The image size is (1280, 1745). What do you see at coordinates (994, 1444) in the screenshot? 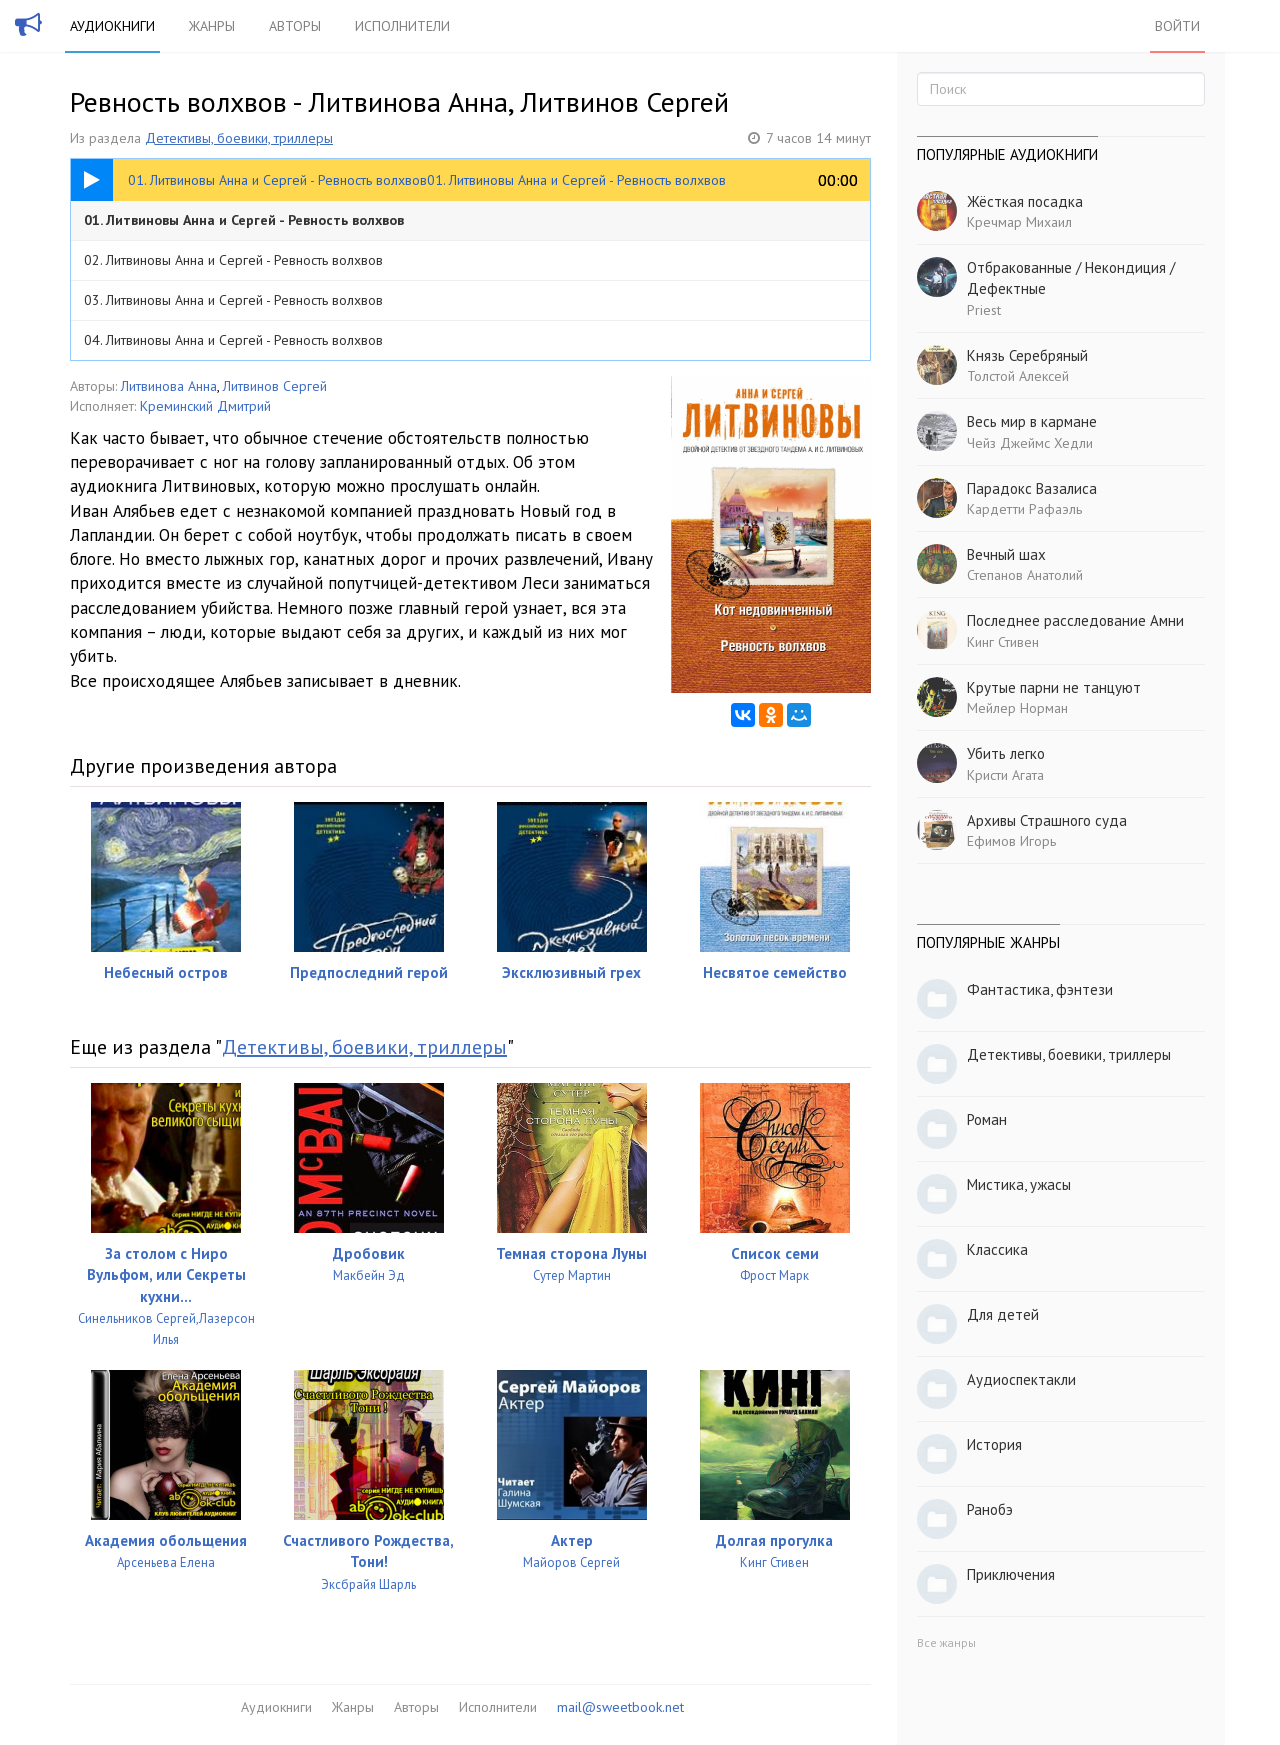
I see `История` at bounding box center [994, 1444].